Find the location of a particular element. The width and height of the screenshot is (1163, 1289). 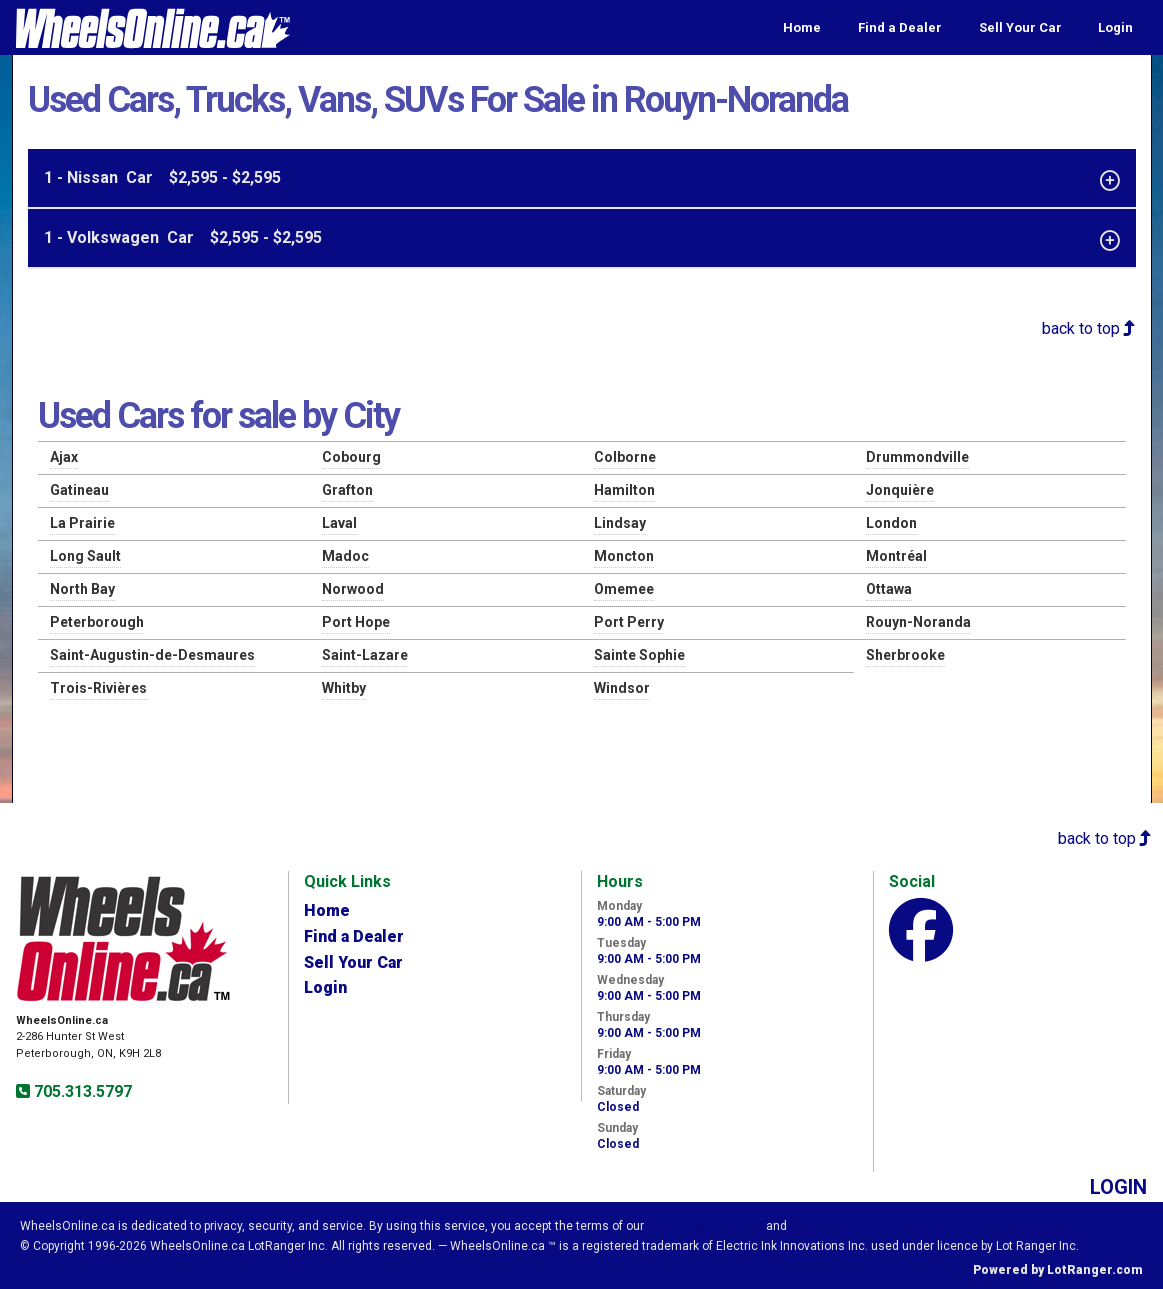

Moncton is located at coordinates (624, 556).